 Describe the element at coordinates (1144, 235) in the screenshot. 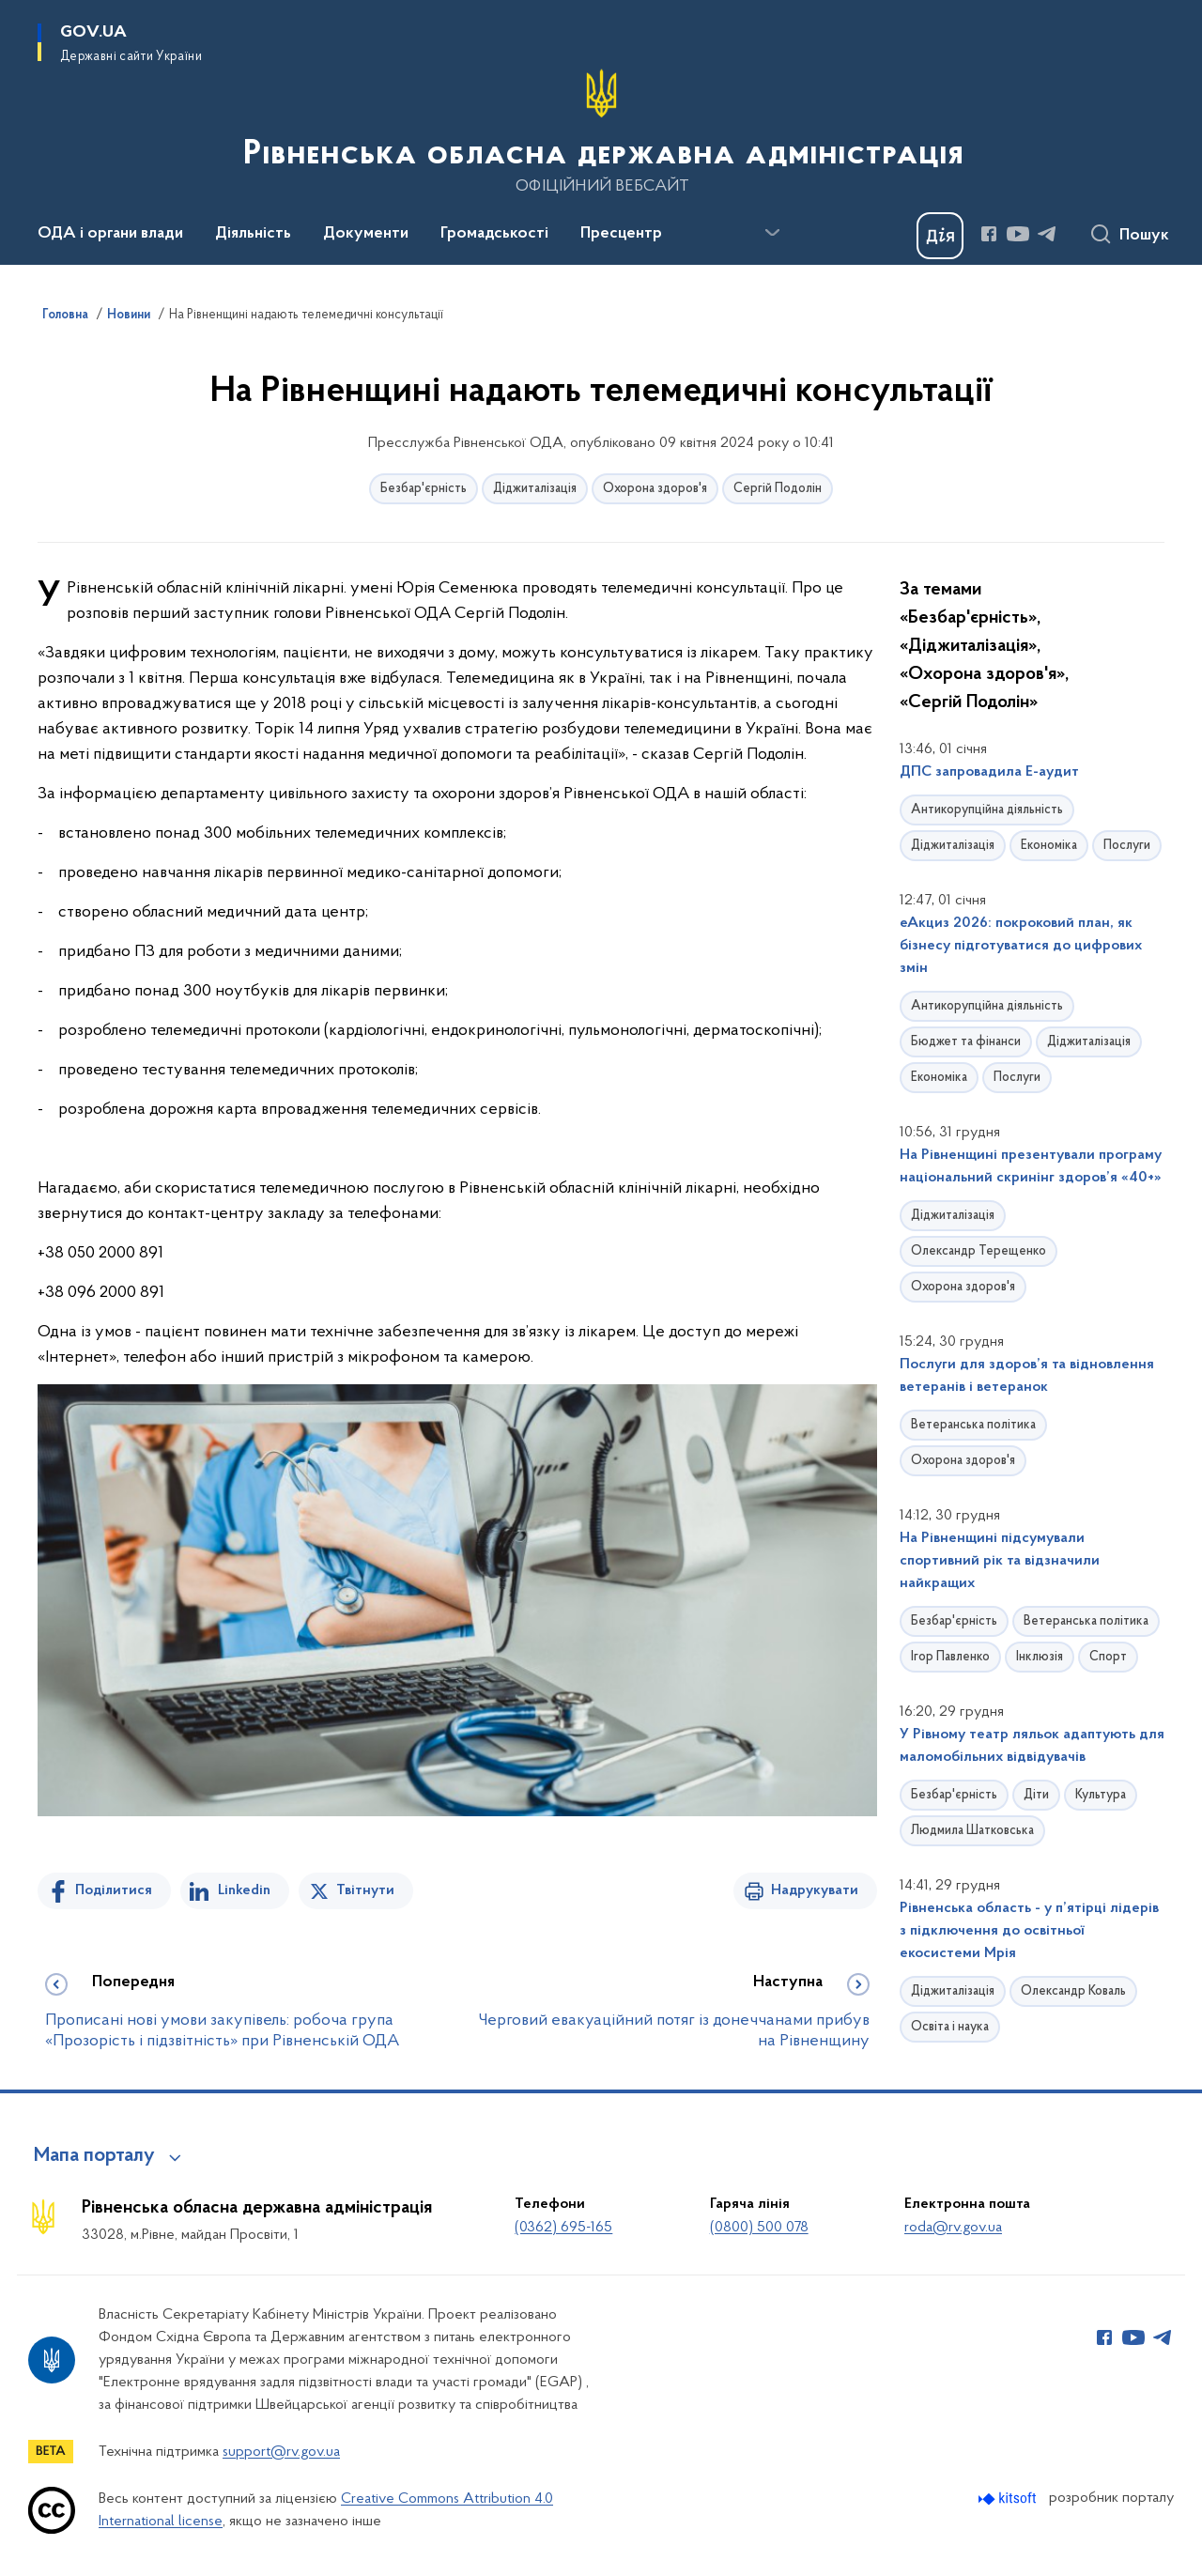

I see `Пошук` at that location.